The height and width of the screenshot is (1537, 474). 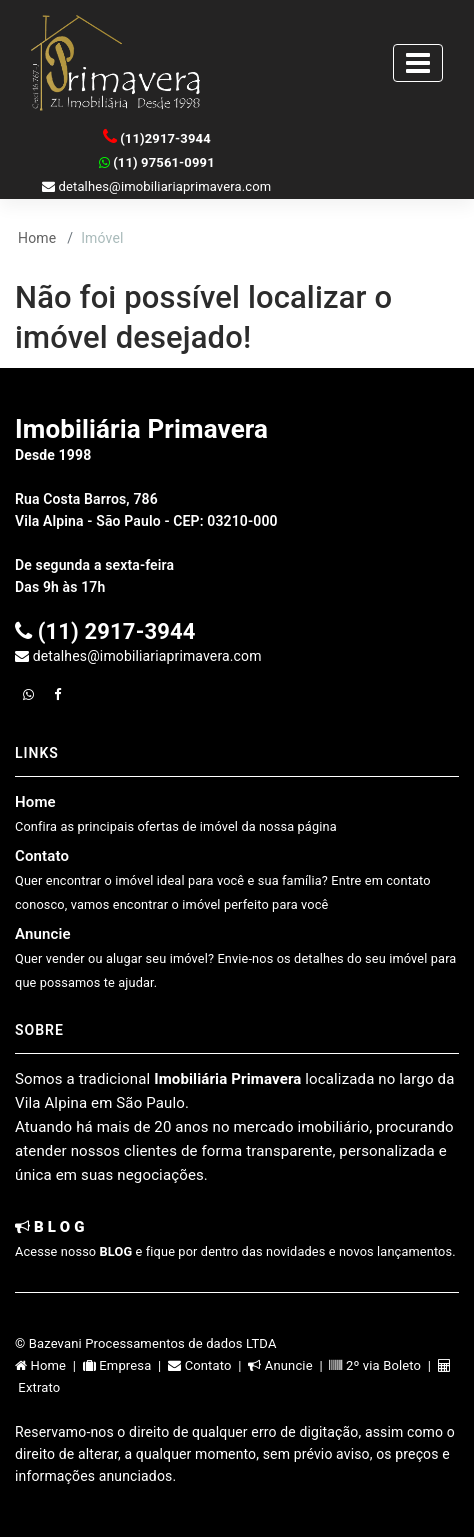 What do you see at coordinates (156, 186) in the screenshot?
I see `detalhes@imobiliariaprimavera.com` at bounding box center [156, 186].